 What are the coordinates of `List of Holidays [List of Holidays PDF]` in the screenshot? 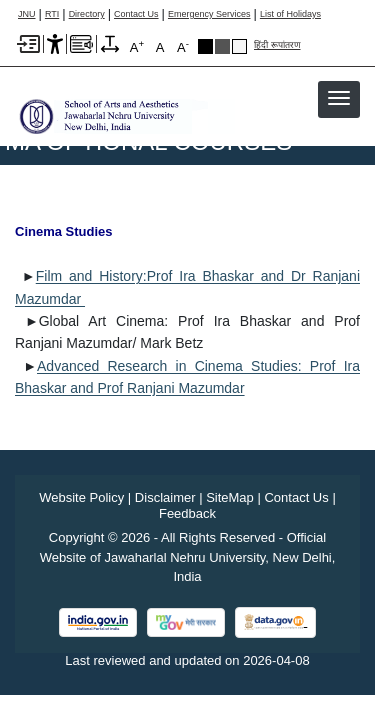 It's located at (290, 14).